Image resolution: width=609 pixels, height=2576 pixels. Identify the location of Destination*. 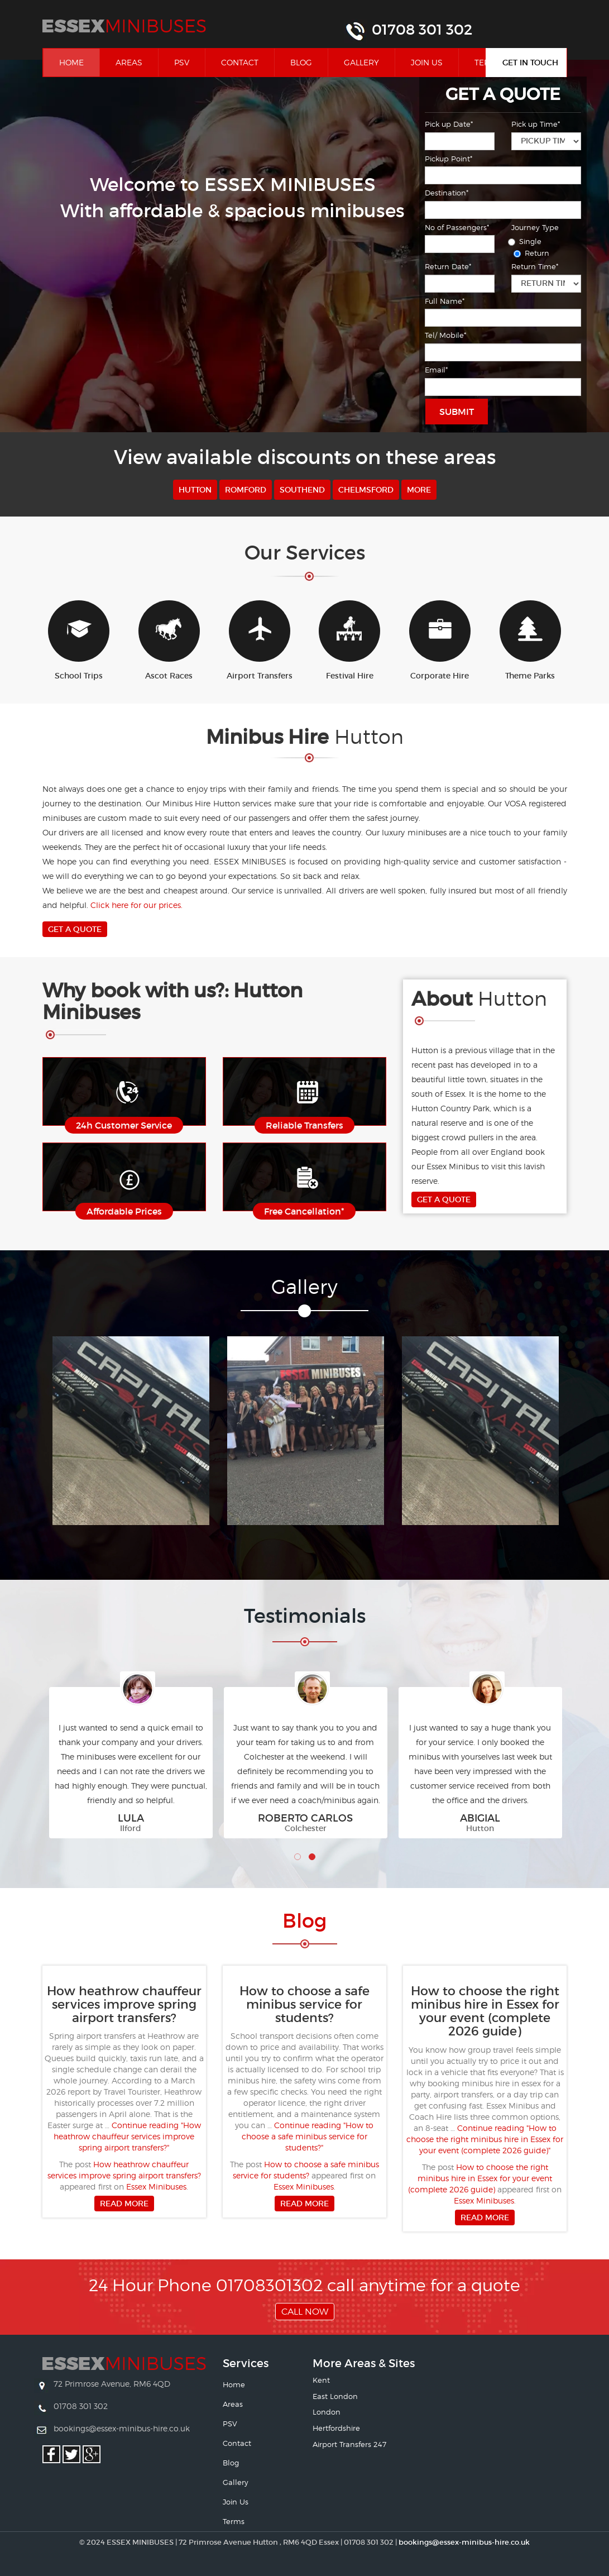
(446, 192).